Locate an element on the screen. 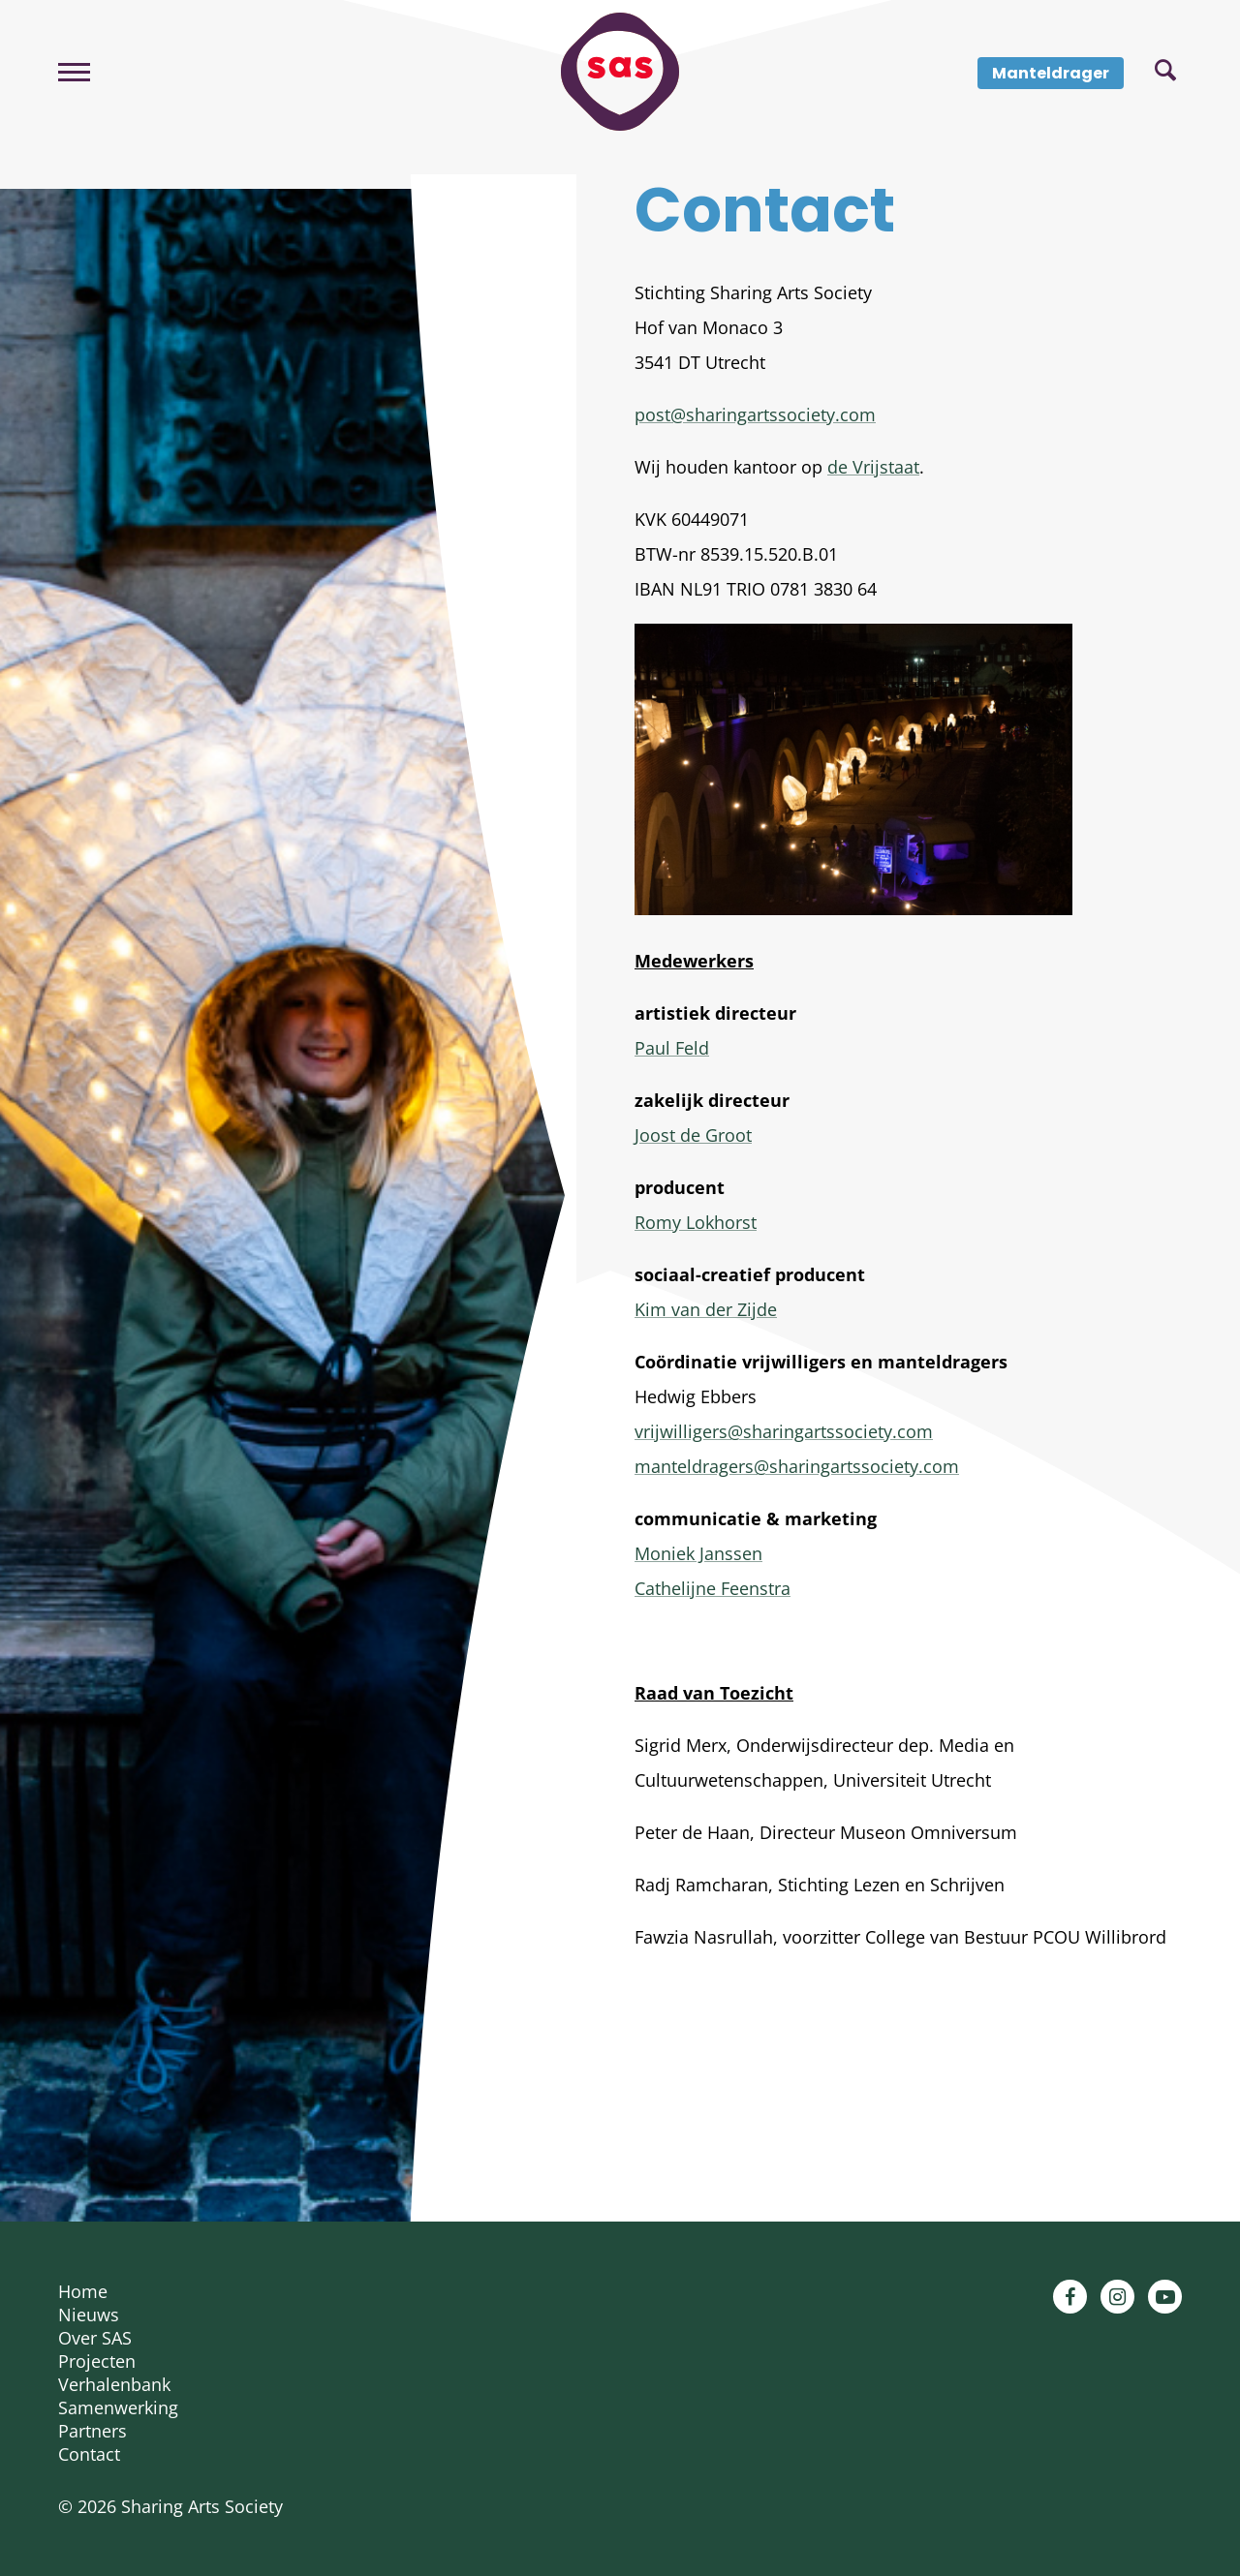  Joost de Groot is located at coordinates (693, 1135).